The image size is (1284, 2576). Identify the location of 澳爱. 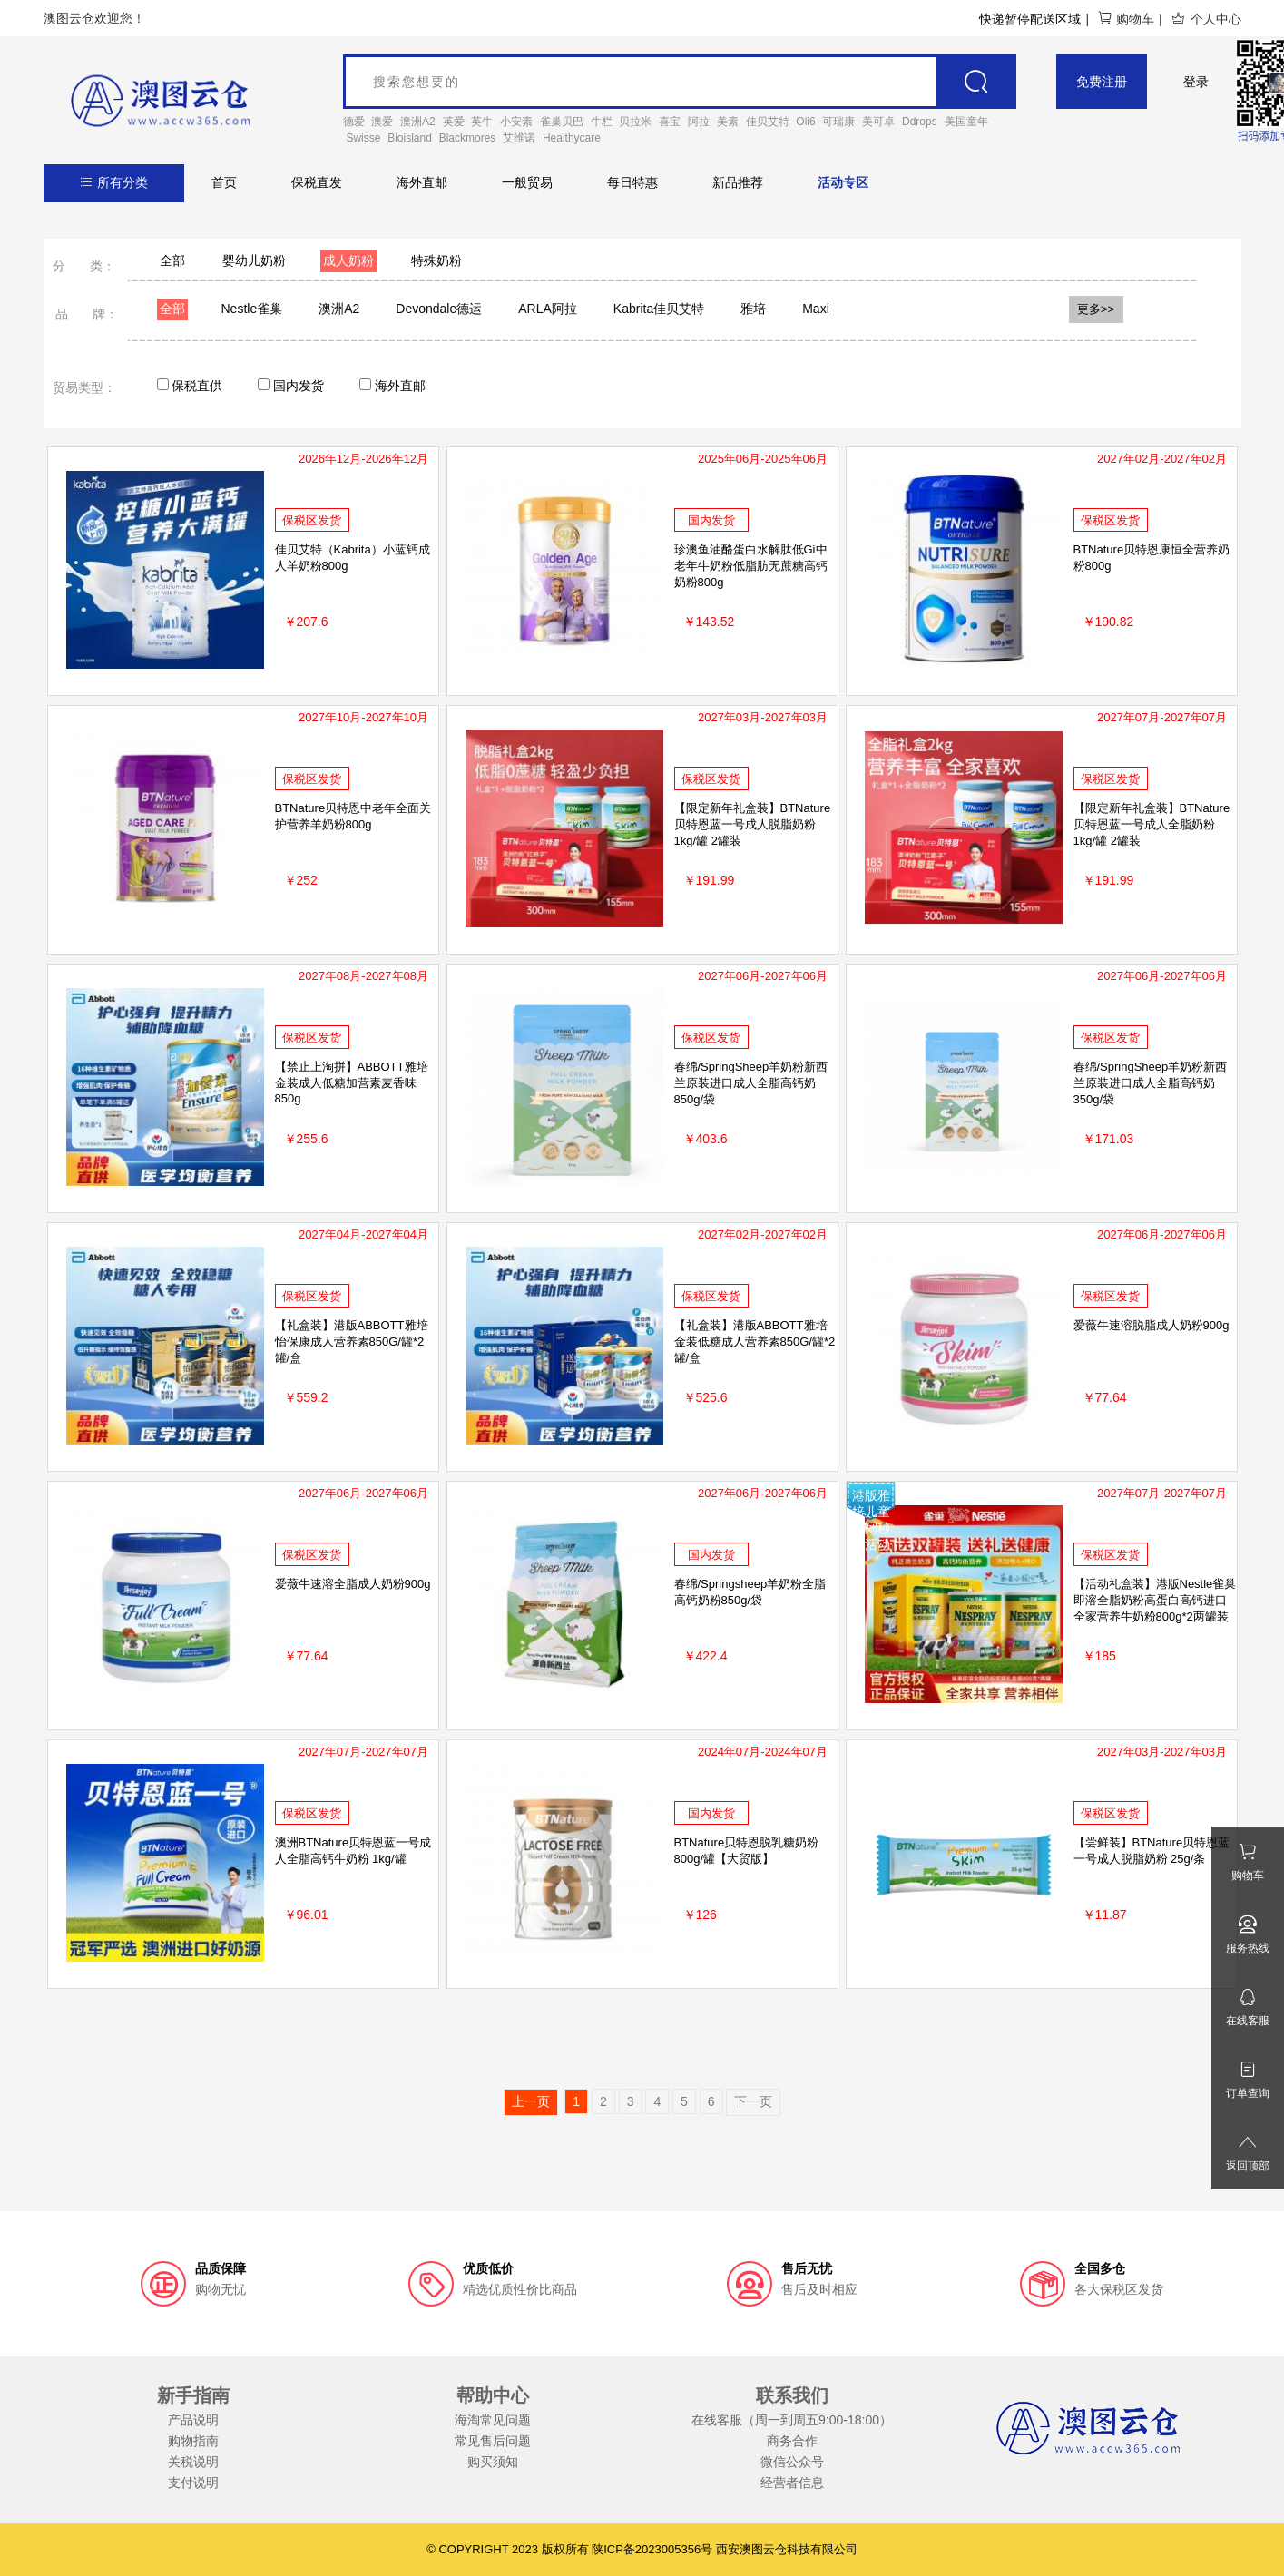
(382, 121).